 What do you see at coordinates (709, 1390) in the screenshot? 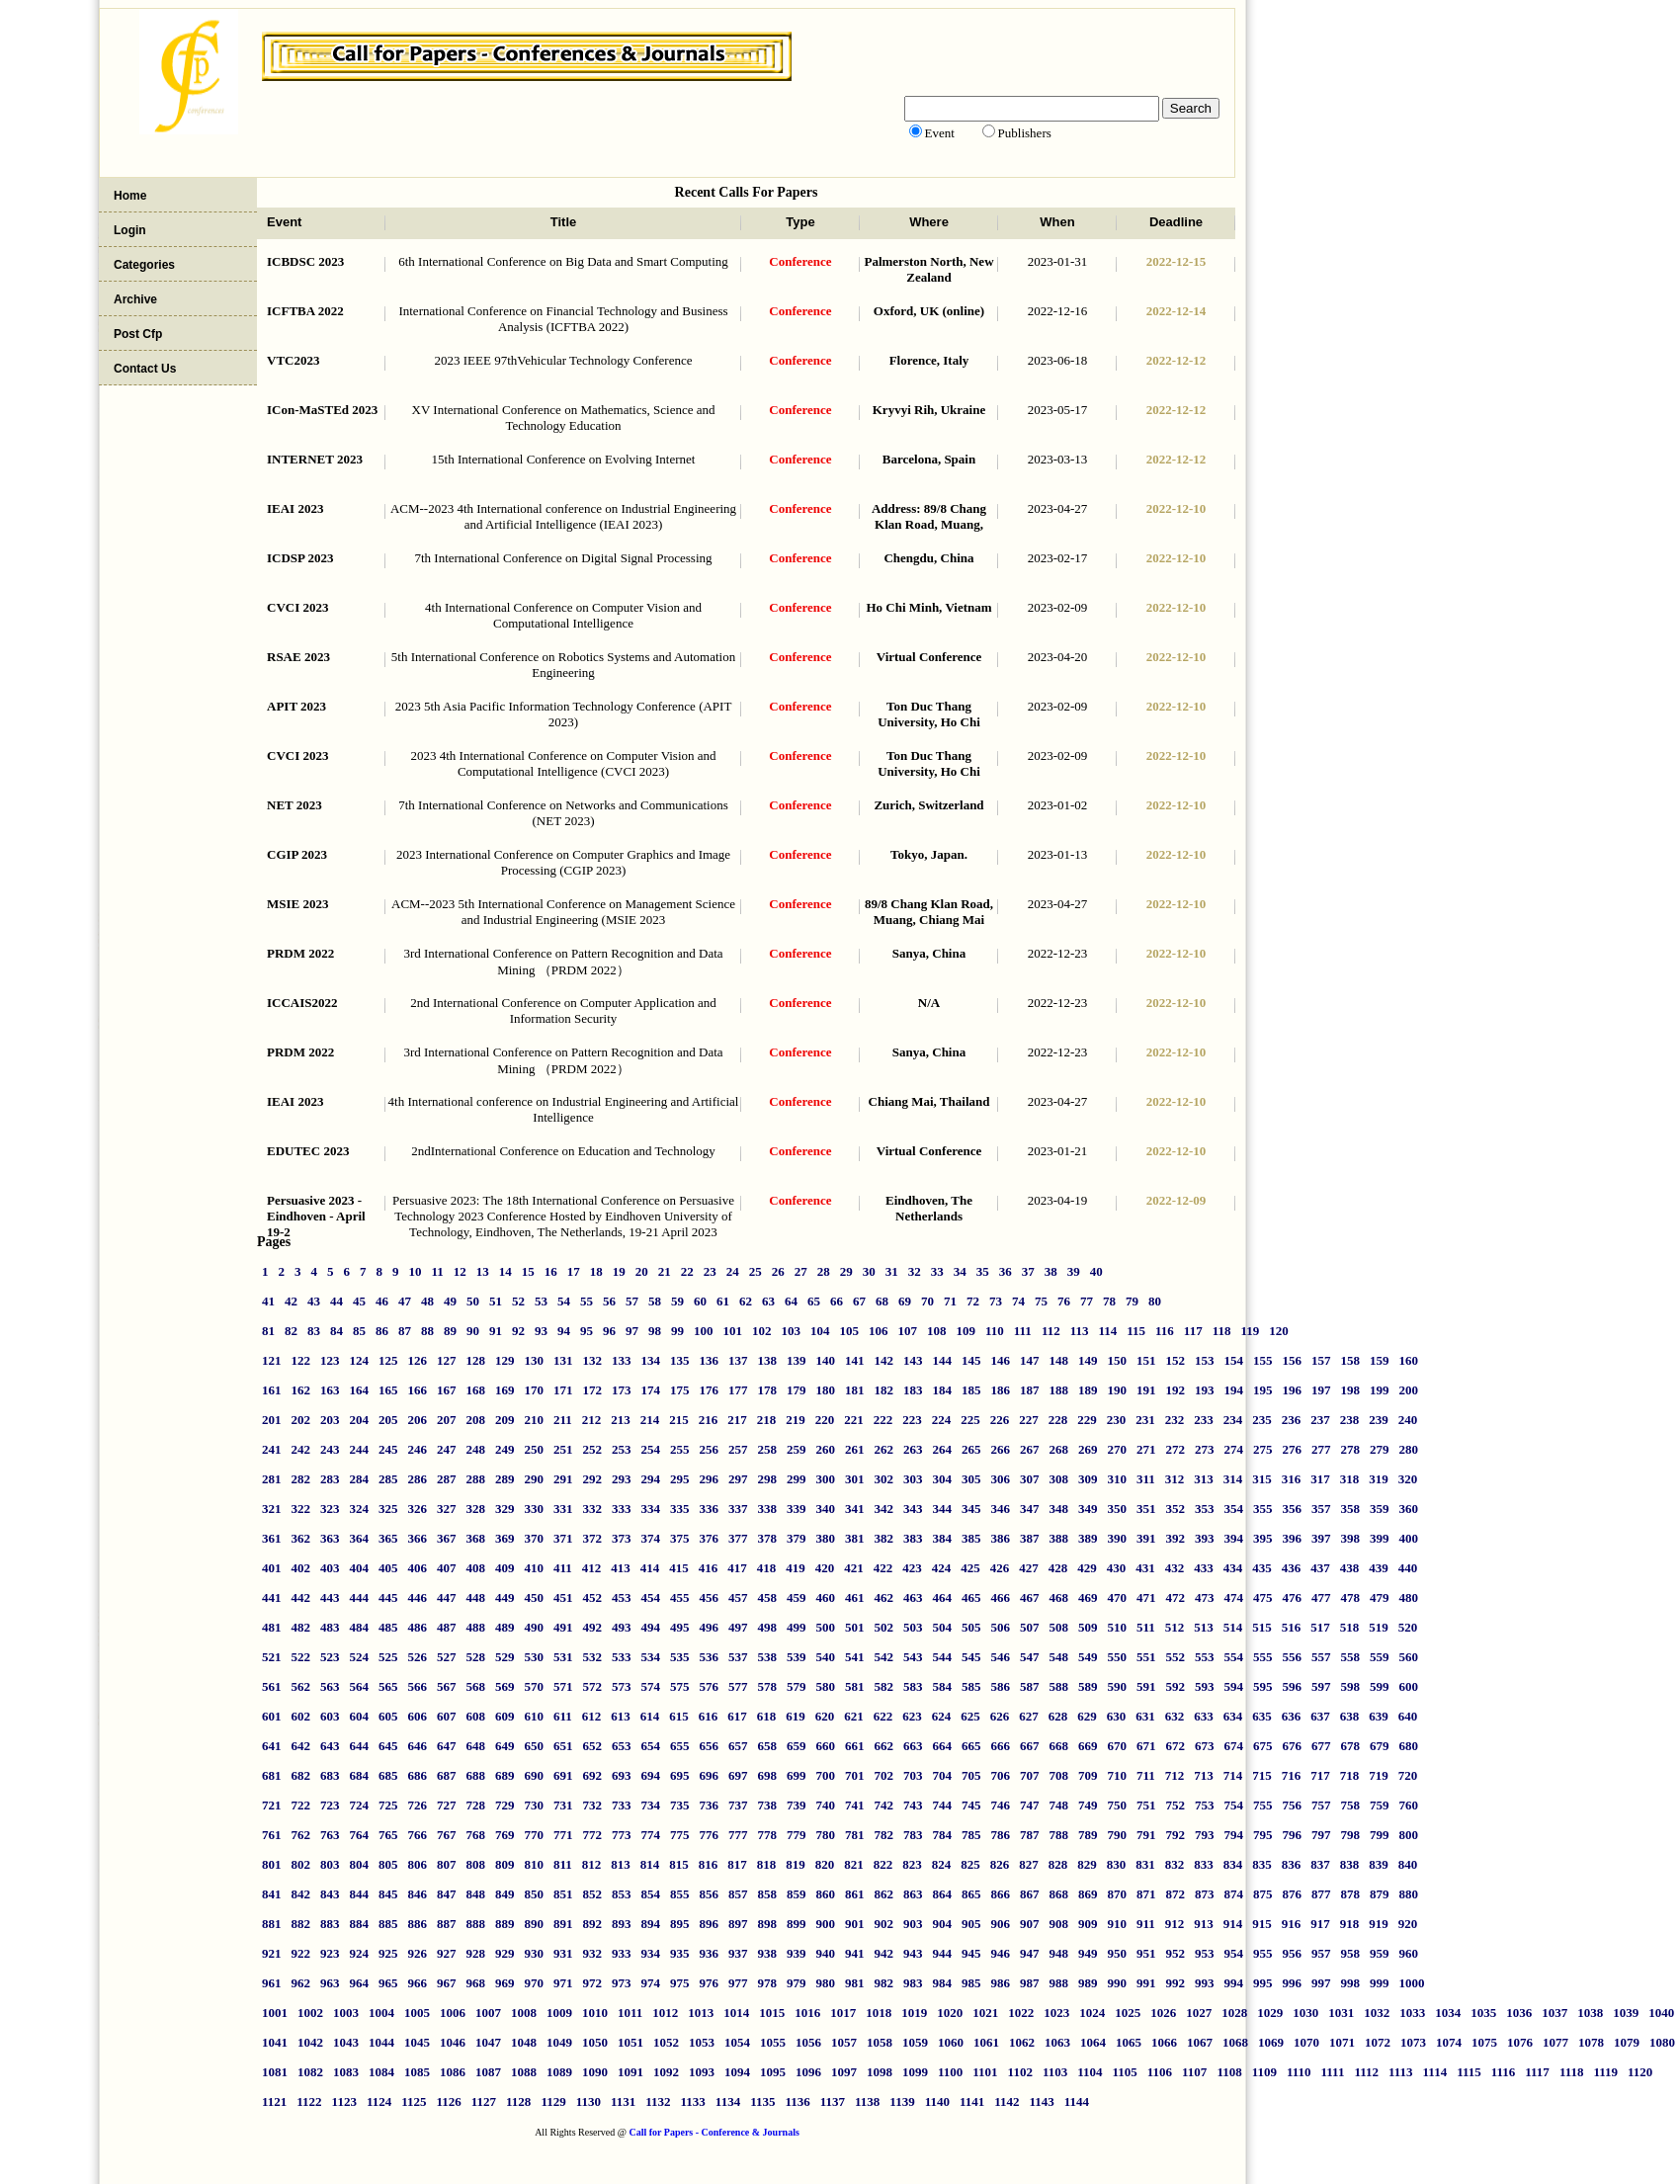
I see `176` at bounding box center [709, 1390].